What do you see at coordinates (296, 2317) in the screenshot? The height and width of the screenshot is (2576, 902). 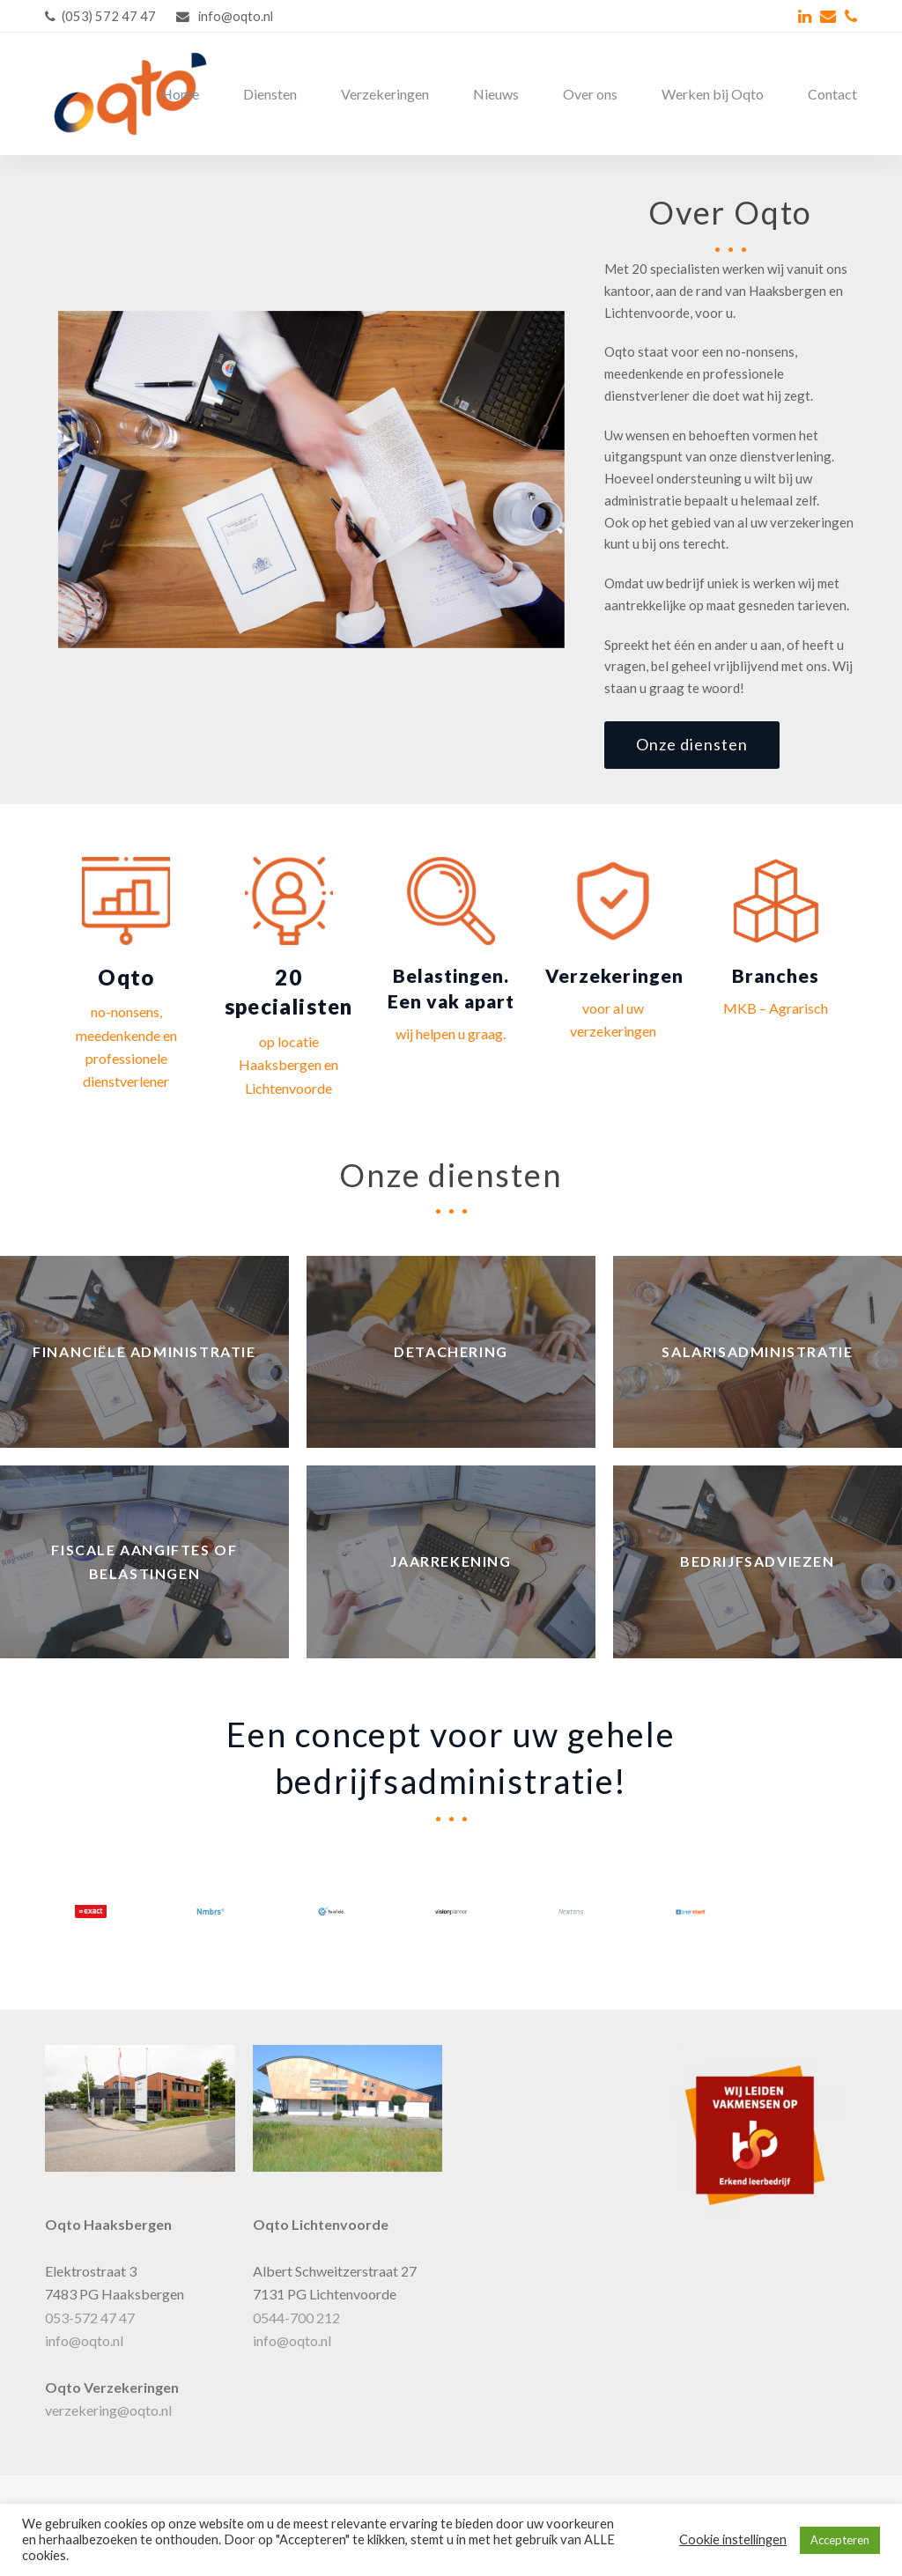 I see `0544-700 212` at bounding box center [296, 2317].